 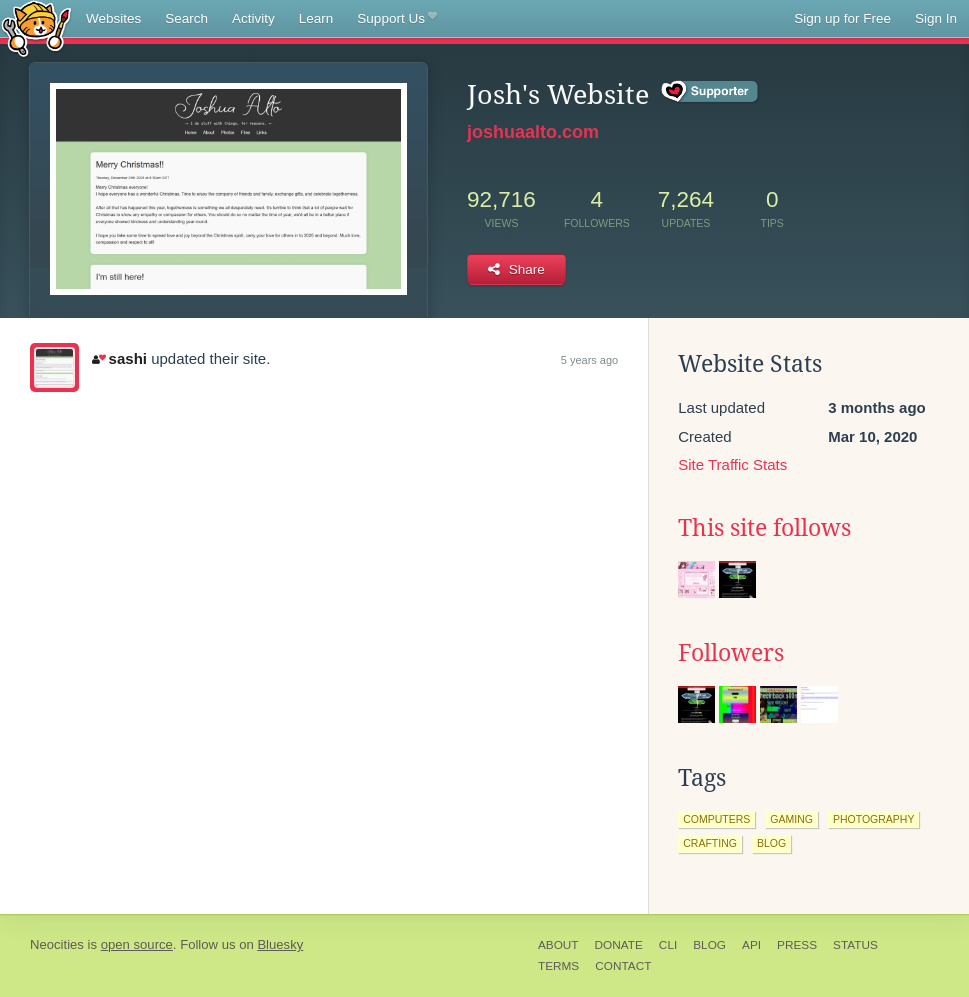 I want to click on 5 years ago, so click(x=589, y=360).